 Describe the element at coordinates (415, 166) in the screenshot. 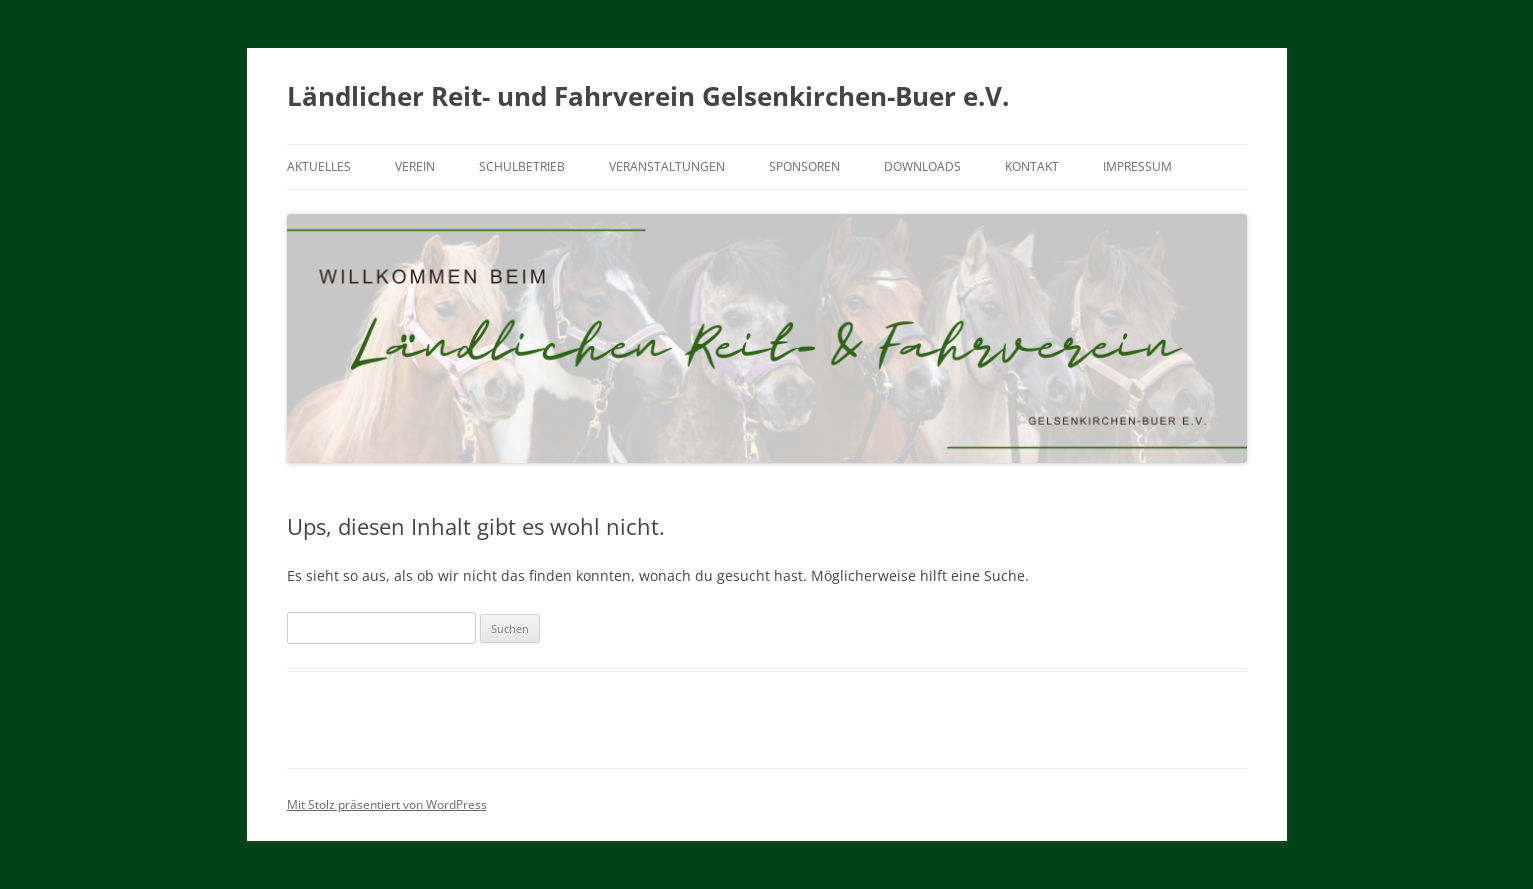

I see `Verein` at that location.